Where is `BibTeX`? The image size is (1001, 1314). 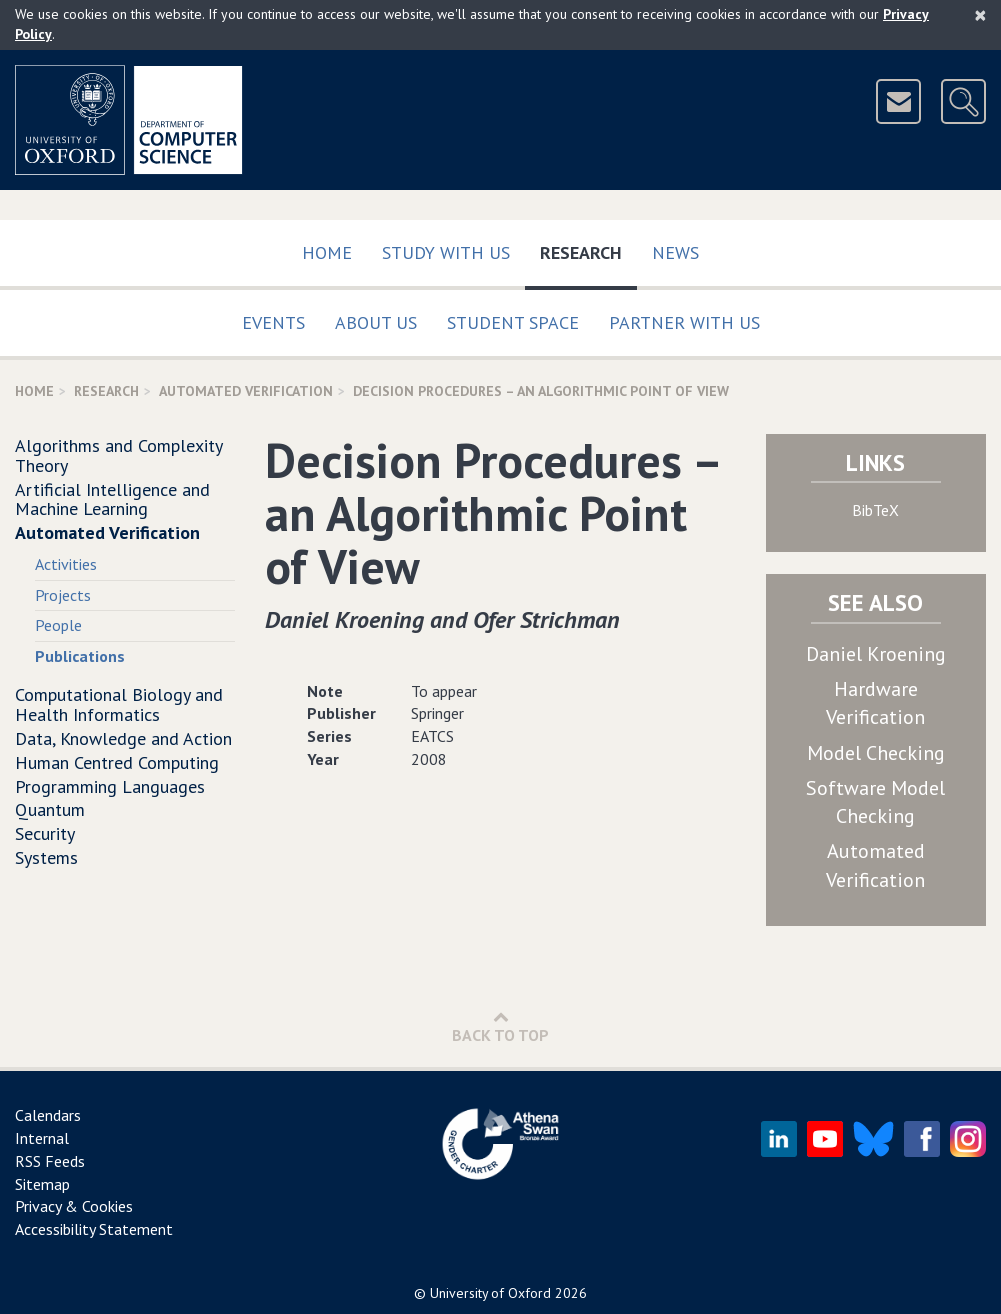
BibTeX is located at coordinates (875, 510).